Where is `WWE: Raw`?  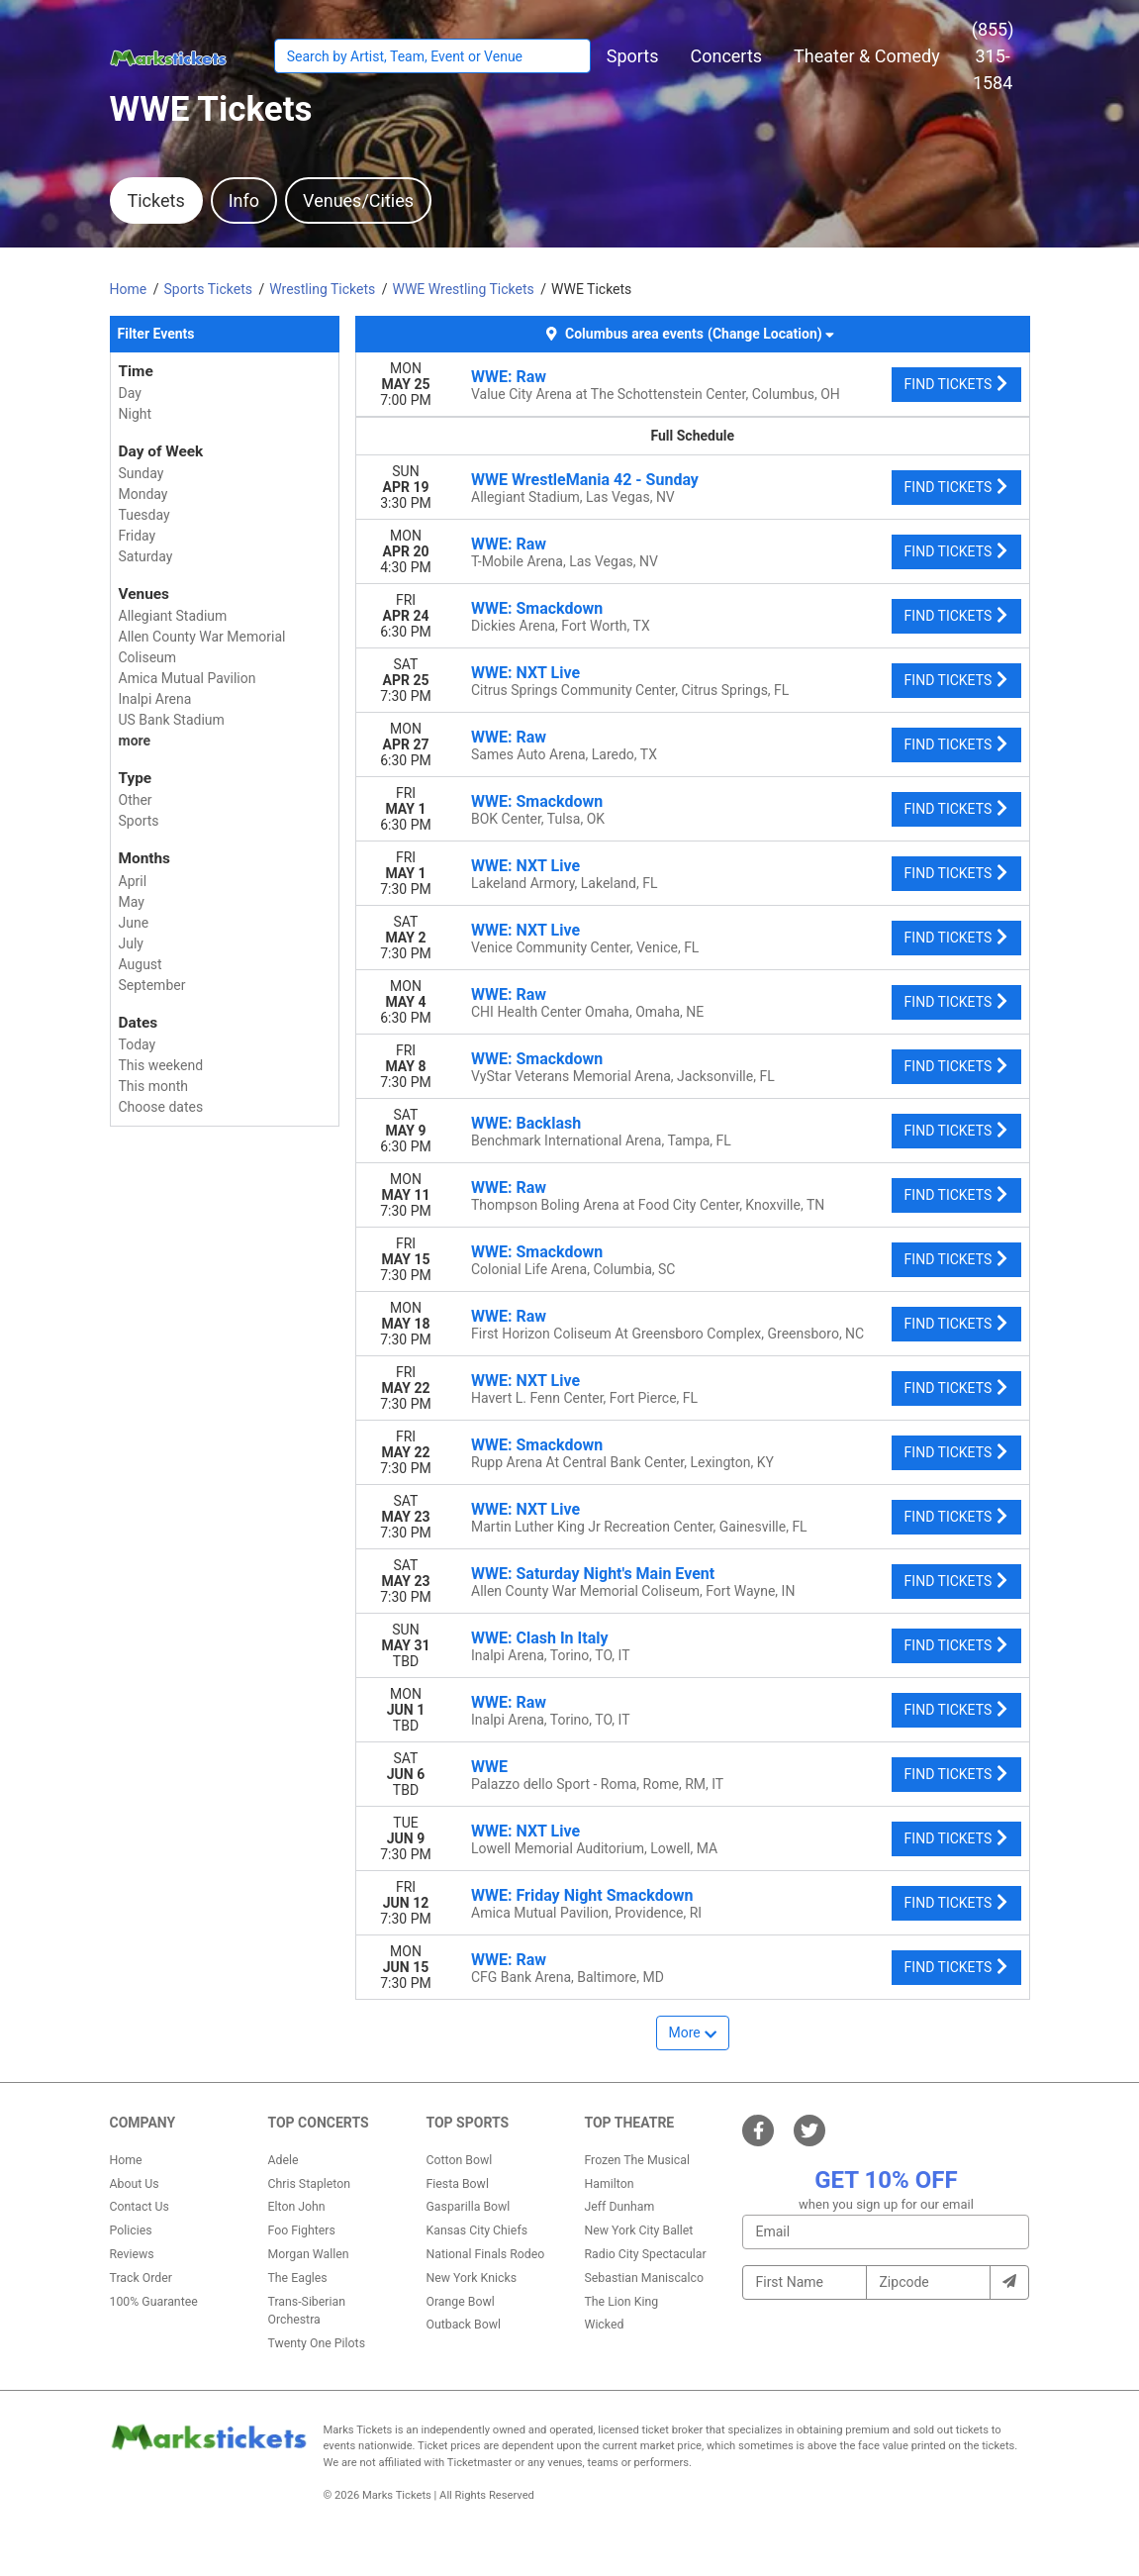
WWE: Raw is located at coordinates (508, 376).